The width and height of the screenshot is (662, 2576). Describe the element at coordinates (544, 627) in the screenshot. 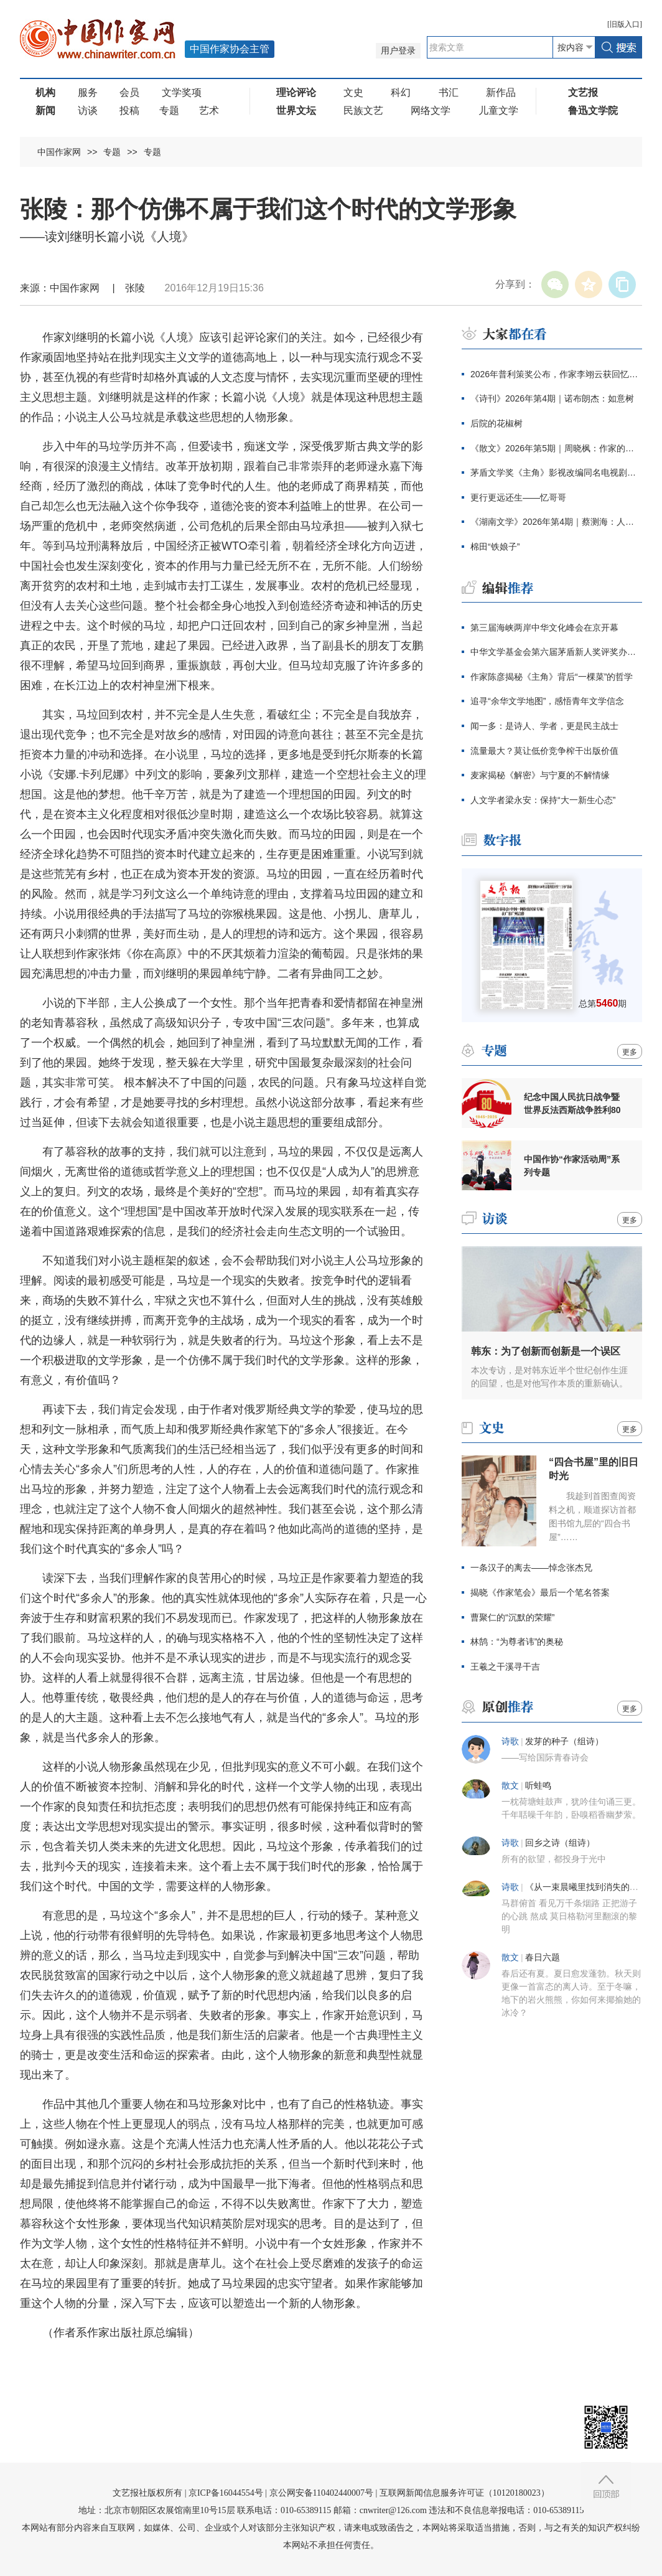

I see `第三届海峡两岸中华文化峰会在京开幕` at that location.